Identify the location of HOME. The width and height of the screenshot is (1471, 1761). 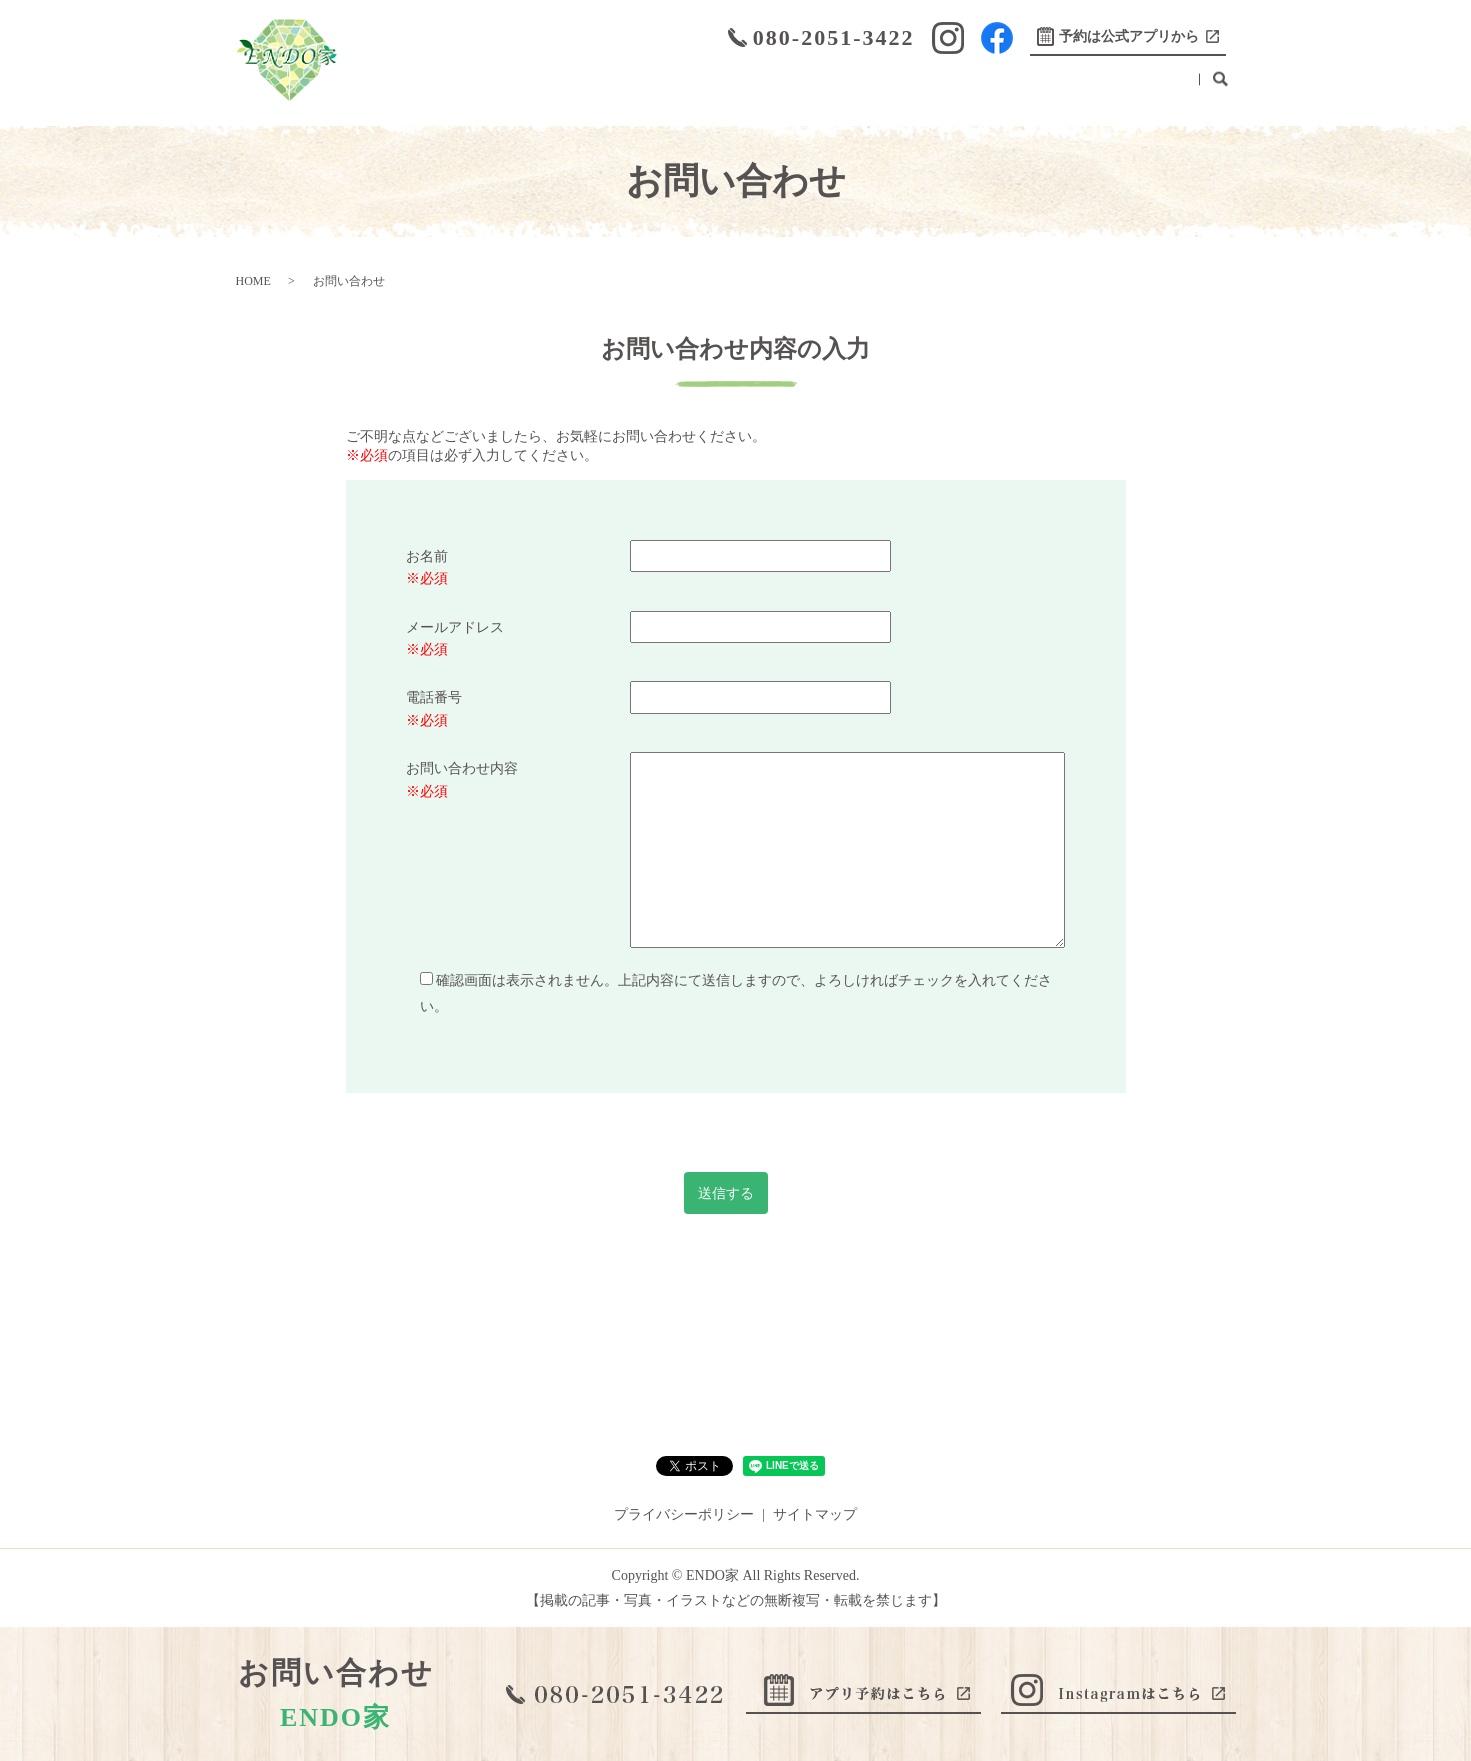
(403, 88).